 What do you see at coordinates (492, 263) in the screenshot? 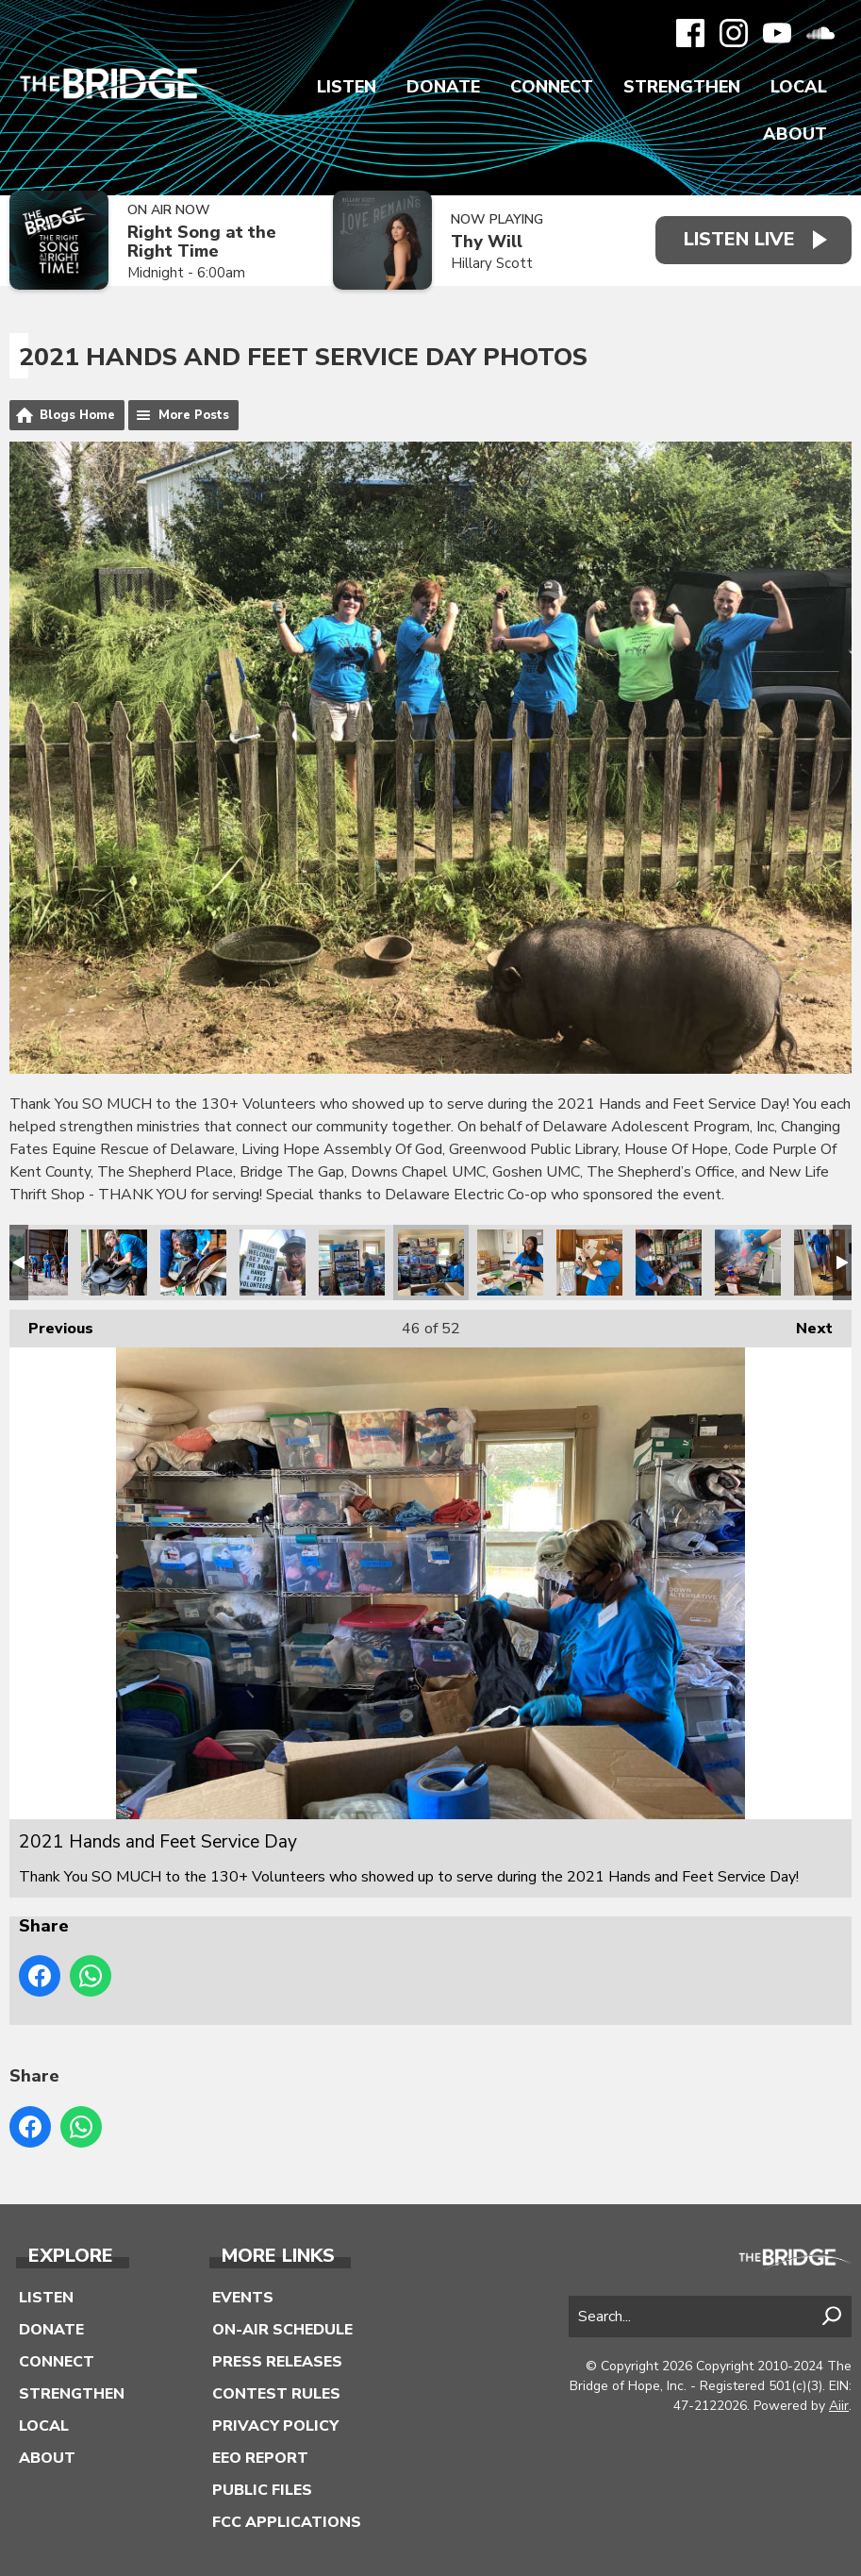
I see `Hillary Scott` at bounding box center [492, 263].